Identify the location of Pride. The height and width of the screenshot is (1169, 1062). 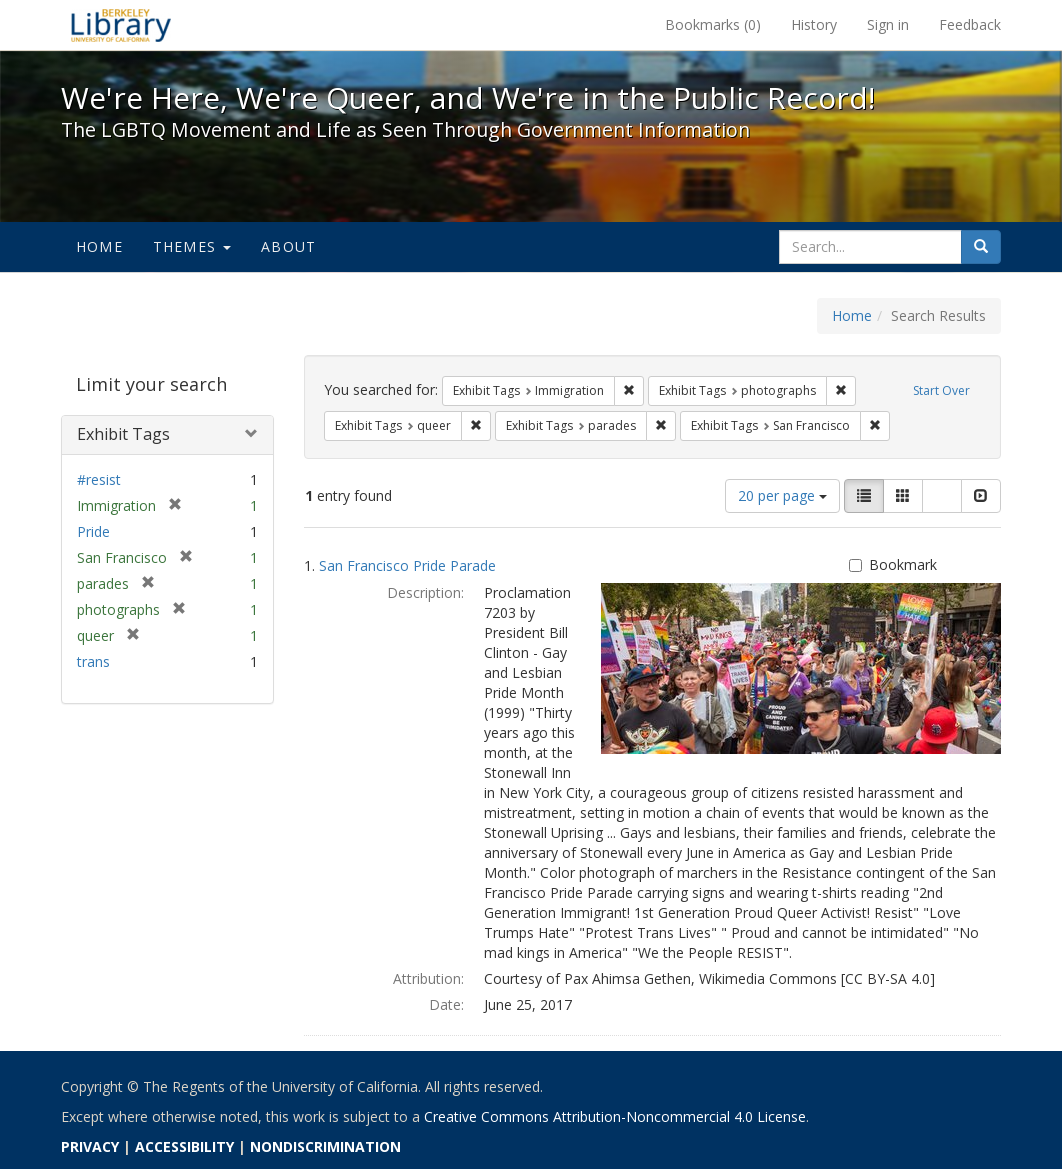
(93, 531).